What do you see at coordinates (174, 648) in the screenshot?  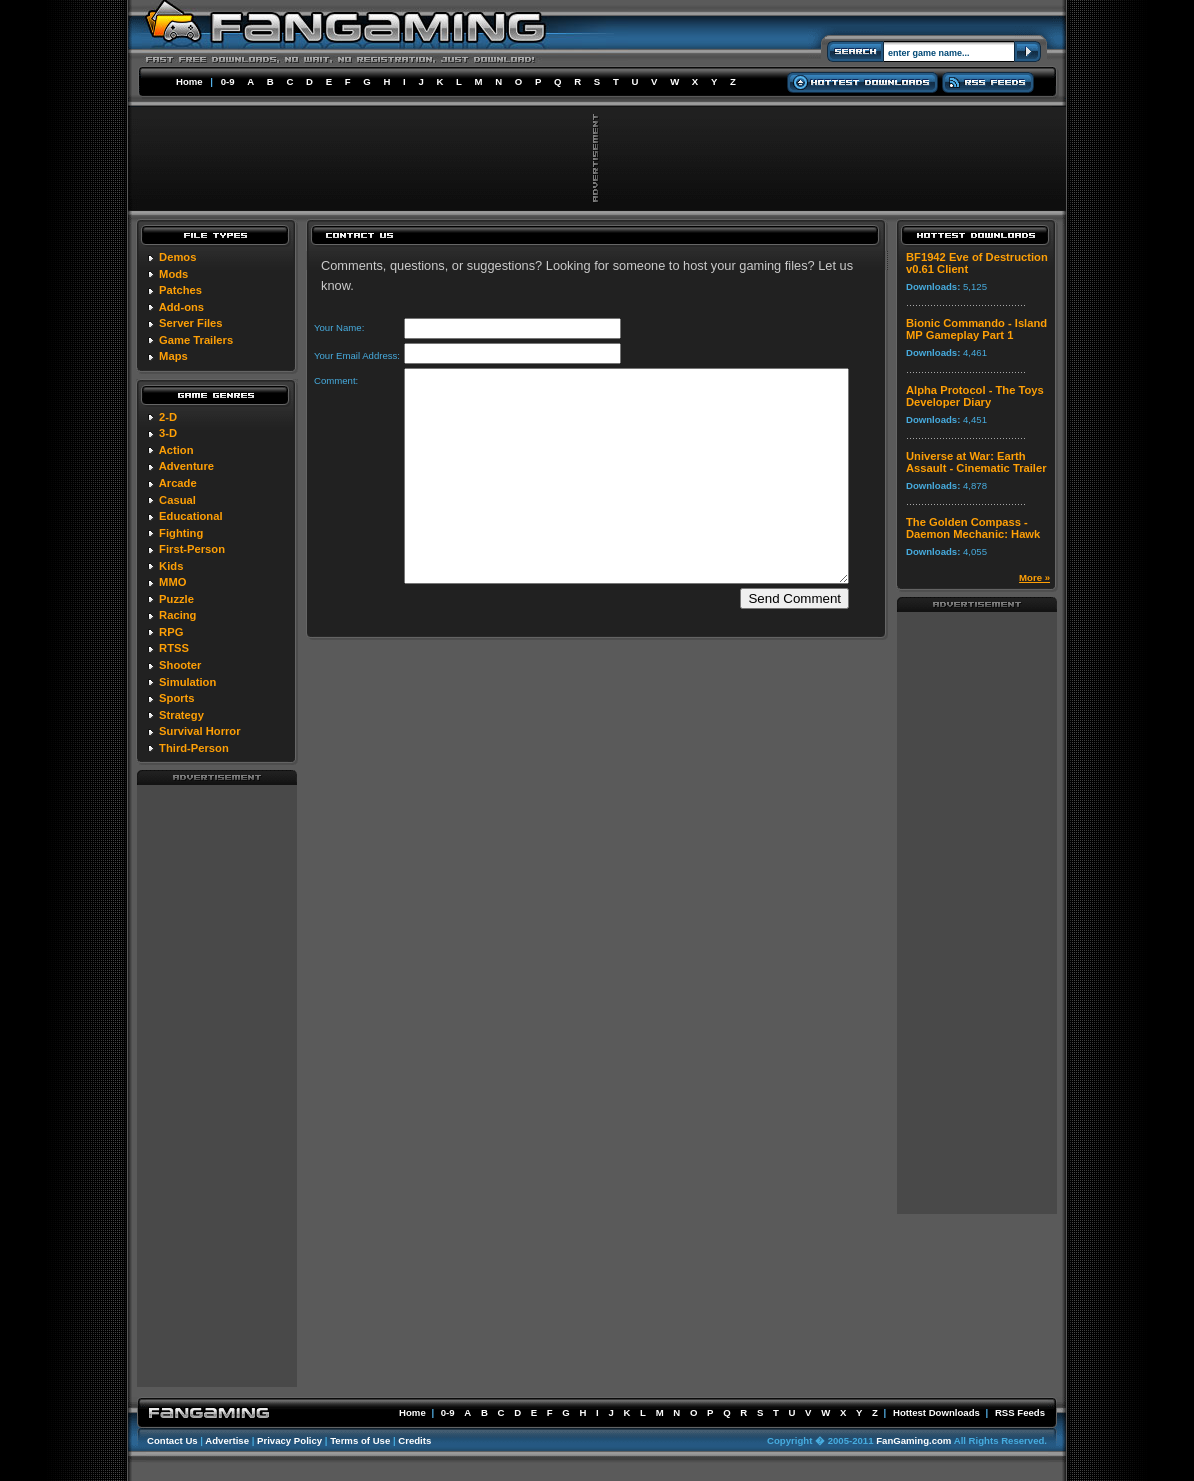 I see `RTSS` at bounding box center [174, 648].